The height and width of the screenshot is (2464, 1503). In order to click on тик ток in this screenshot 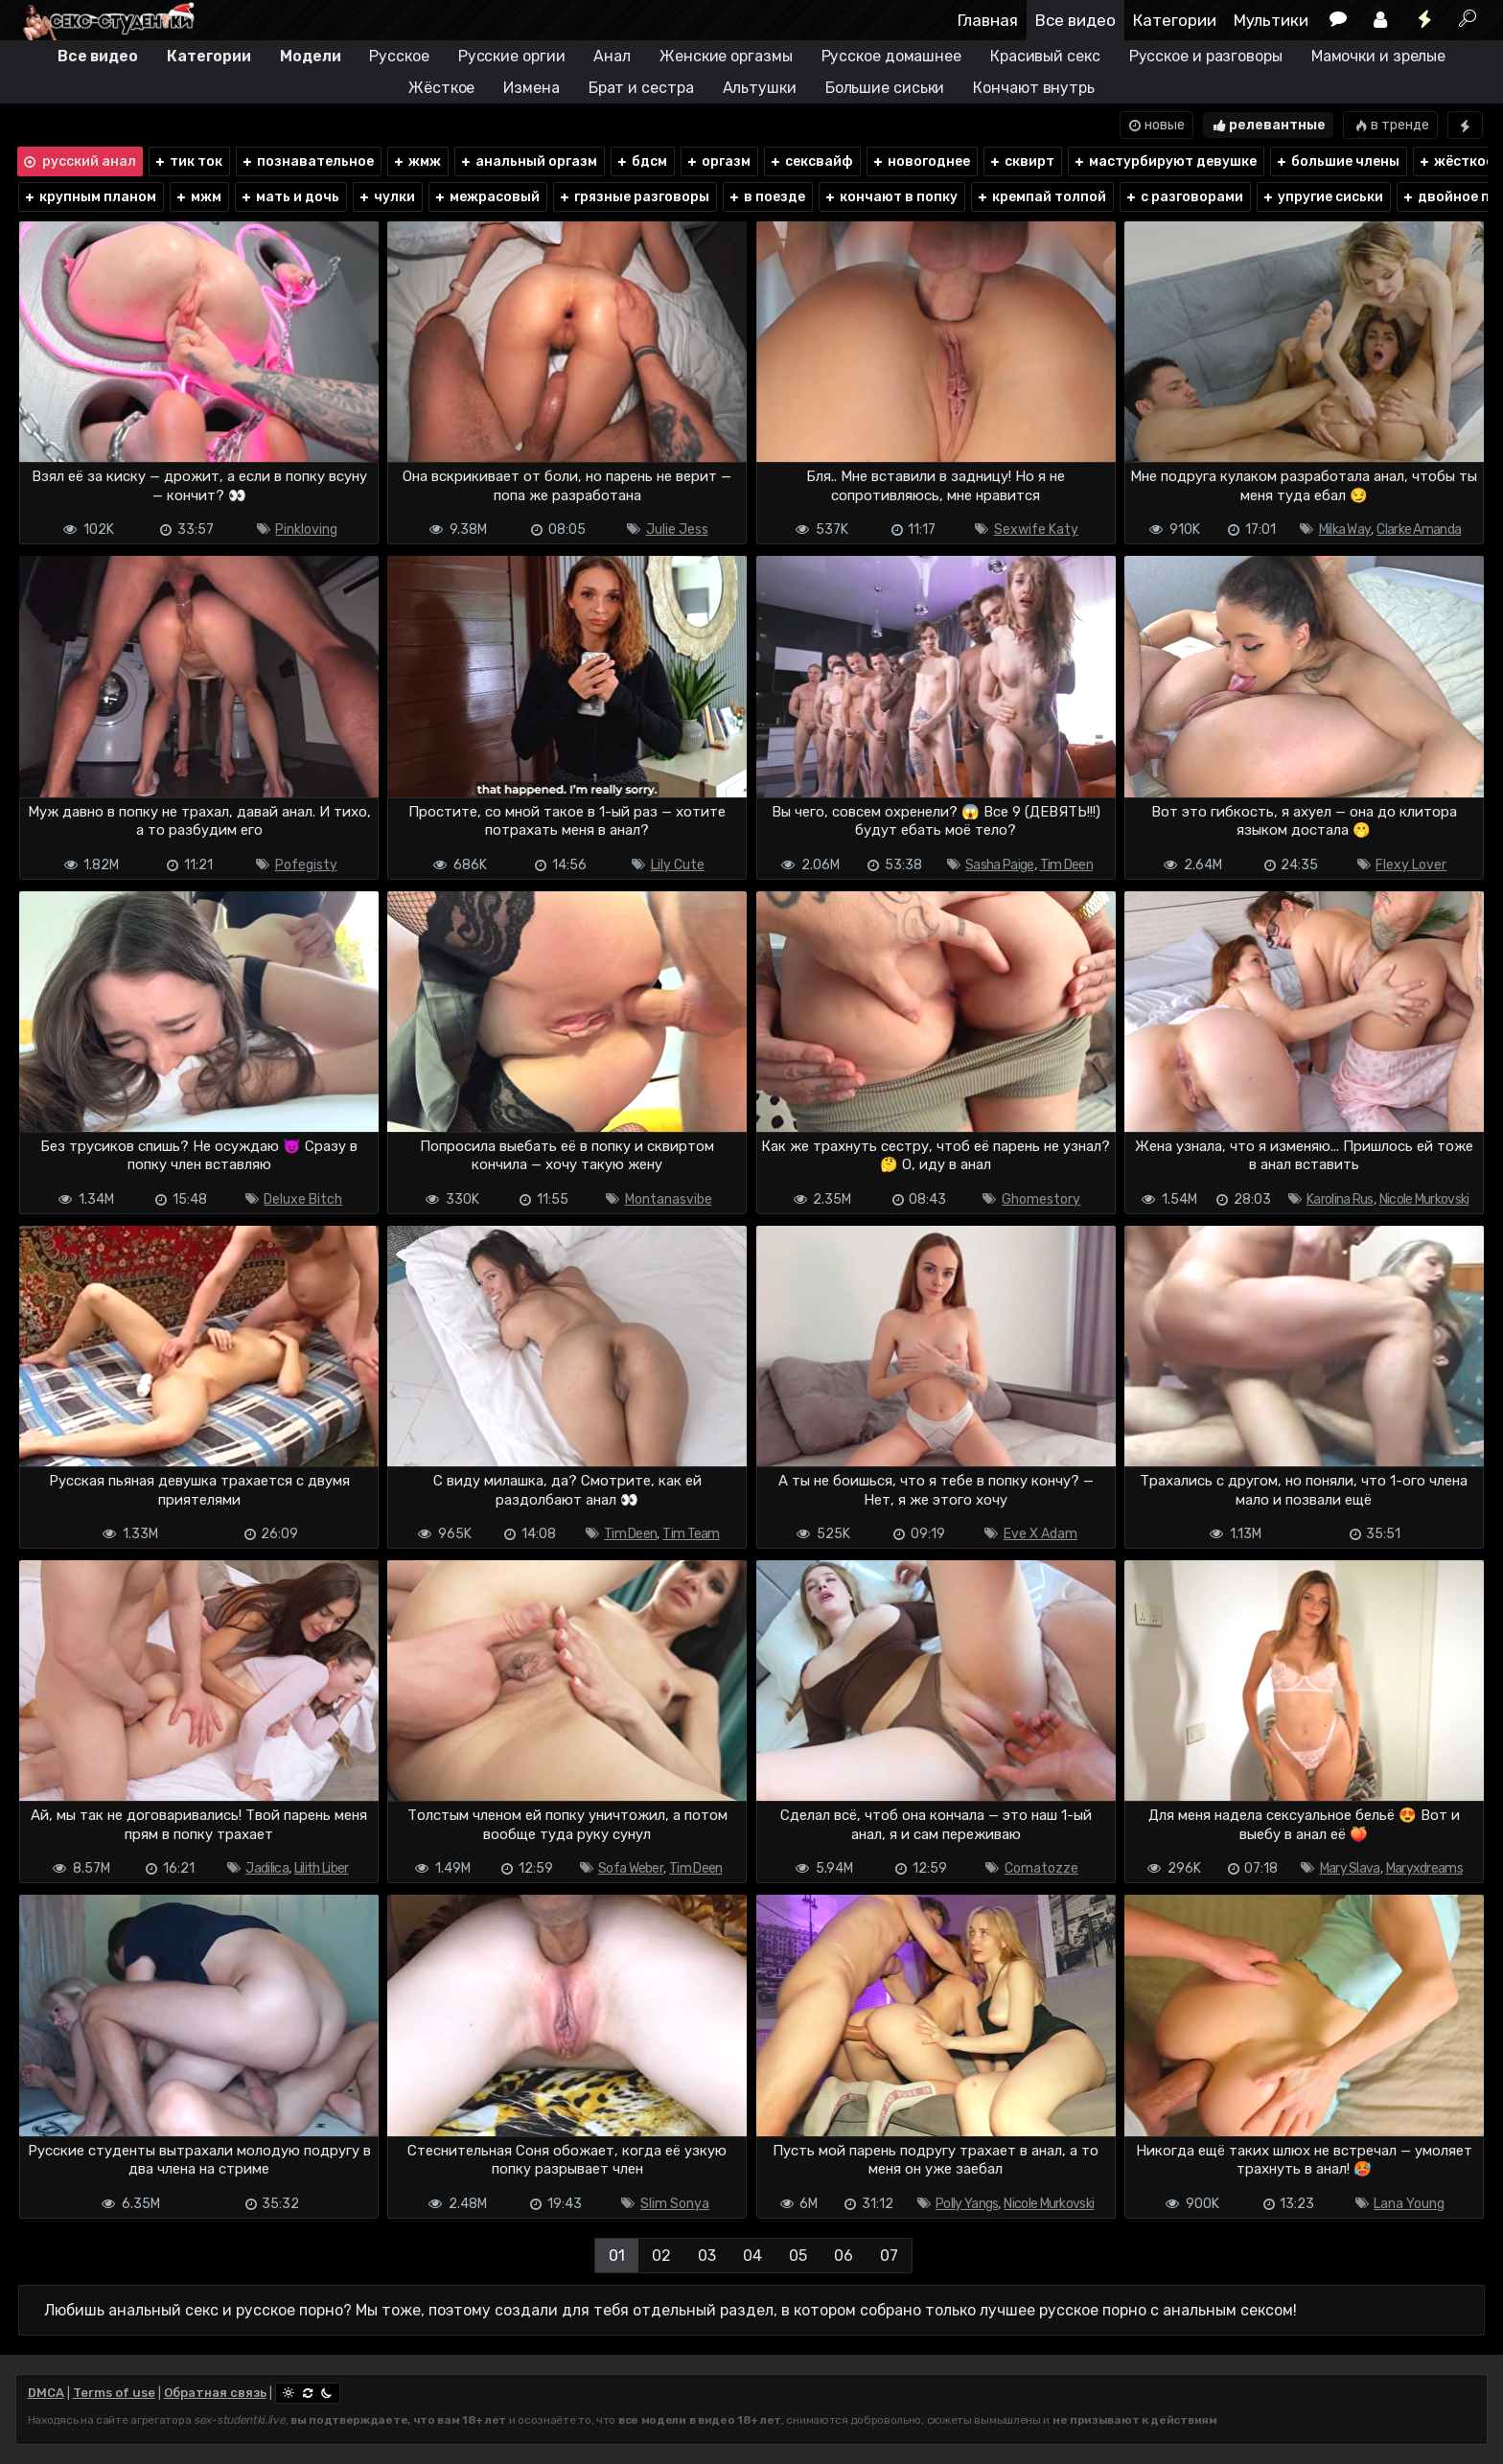, I will do `click(187, 161)`.